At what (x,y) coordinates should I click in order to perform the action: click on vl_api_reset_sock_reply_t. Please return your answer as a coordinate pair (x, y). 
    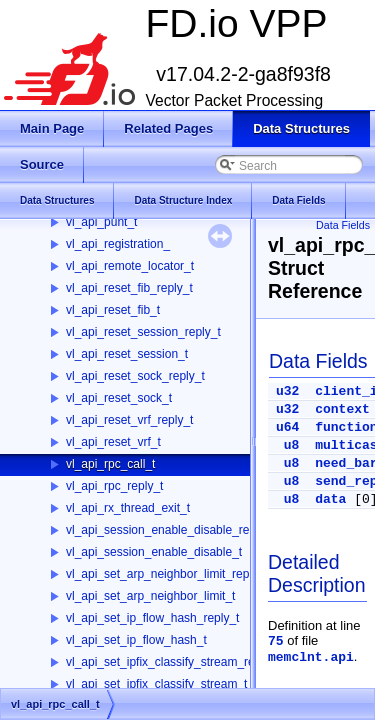
    Looking at the image, I should click on (135, 376).